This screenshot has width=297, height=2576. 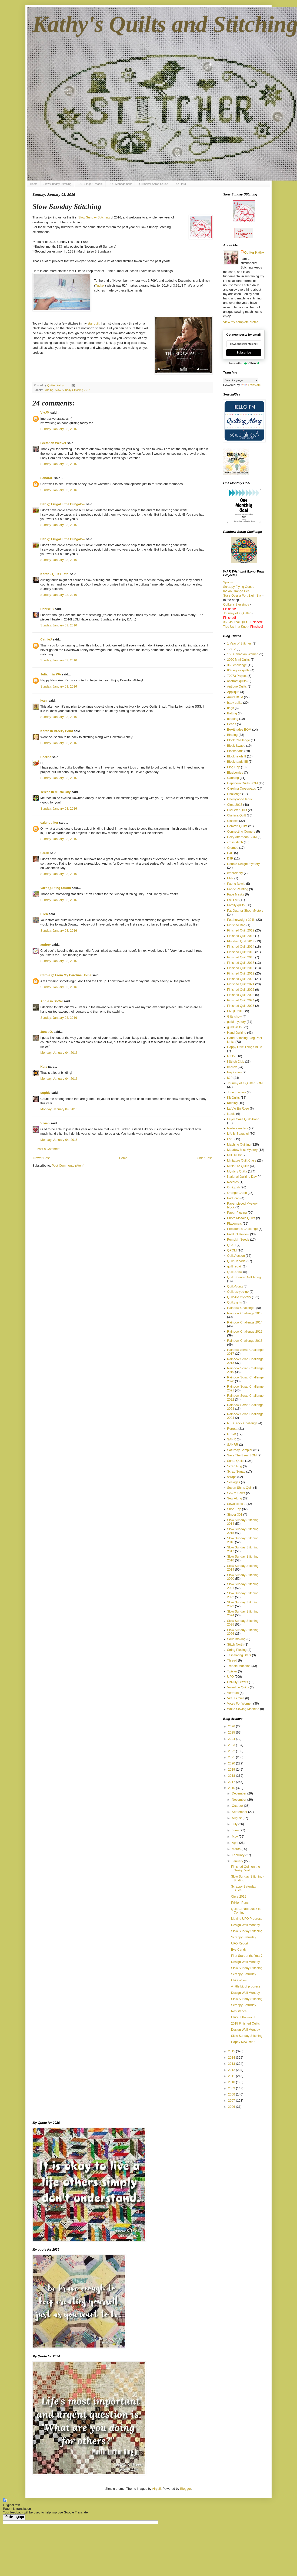 I want to click on Blogger, so click(x=185, y=2488).